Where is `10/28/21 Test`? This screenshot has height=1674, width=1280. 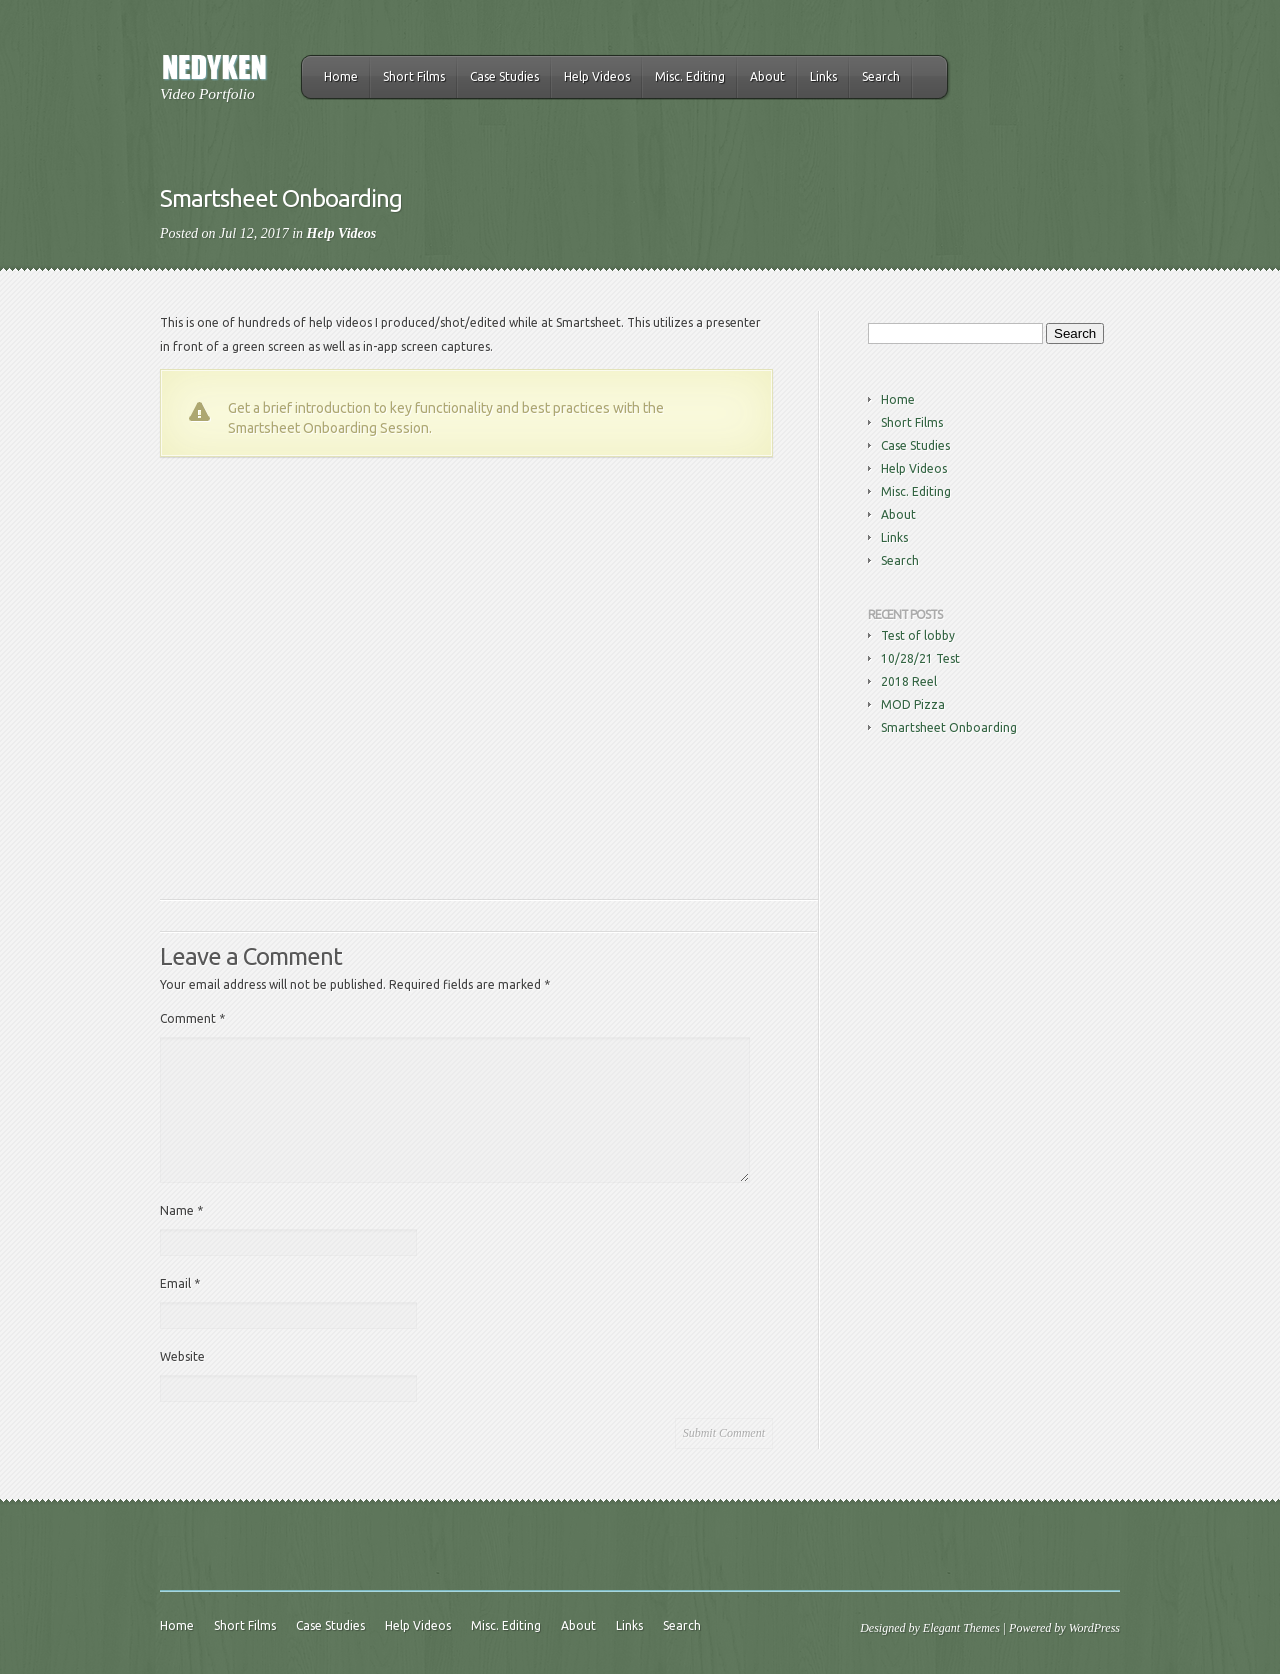 10/28/21 Test is located at coordinates (920, 658).